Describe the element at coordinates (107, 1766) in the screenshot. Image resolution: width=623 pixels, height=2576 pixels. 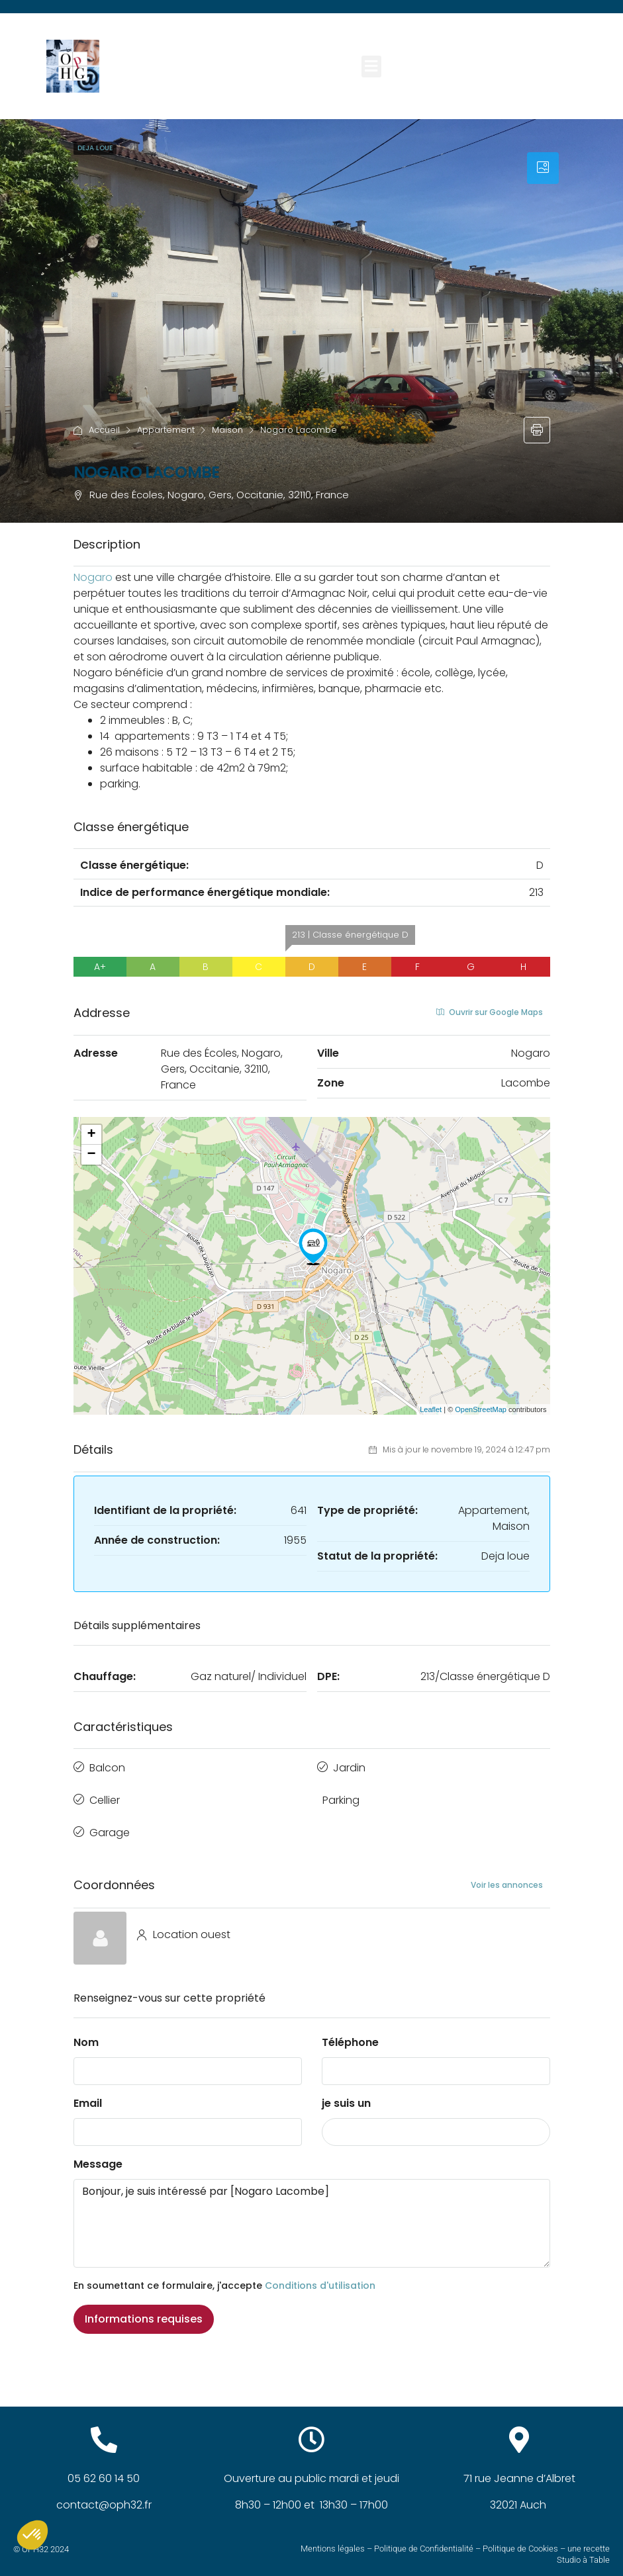
I see `Balcon` at that location.